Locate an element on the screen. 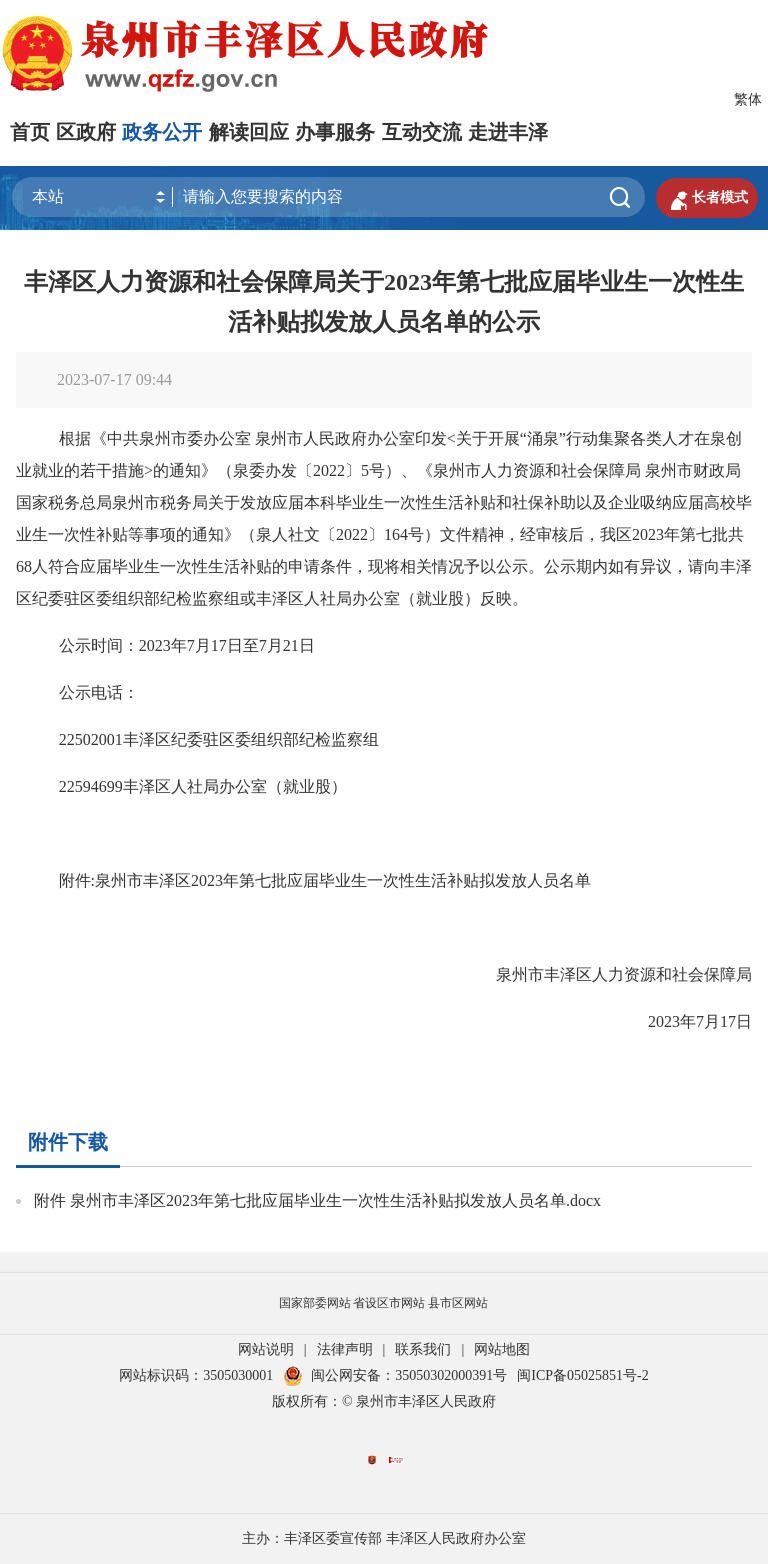 This screenshot has width=768, height=1564. 政务公开 is located at coordinates (162, 132).